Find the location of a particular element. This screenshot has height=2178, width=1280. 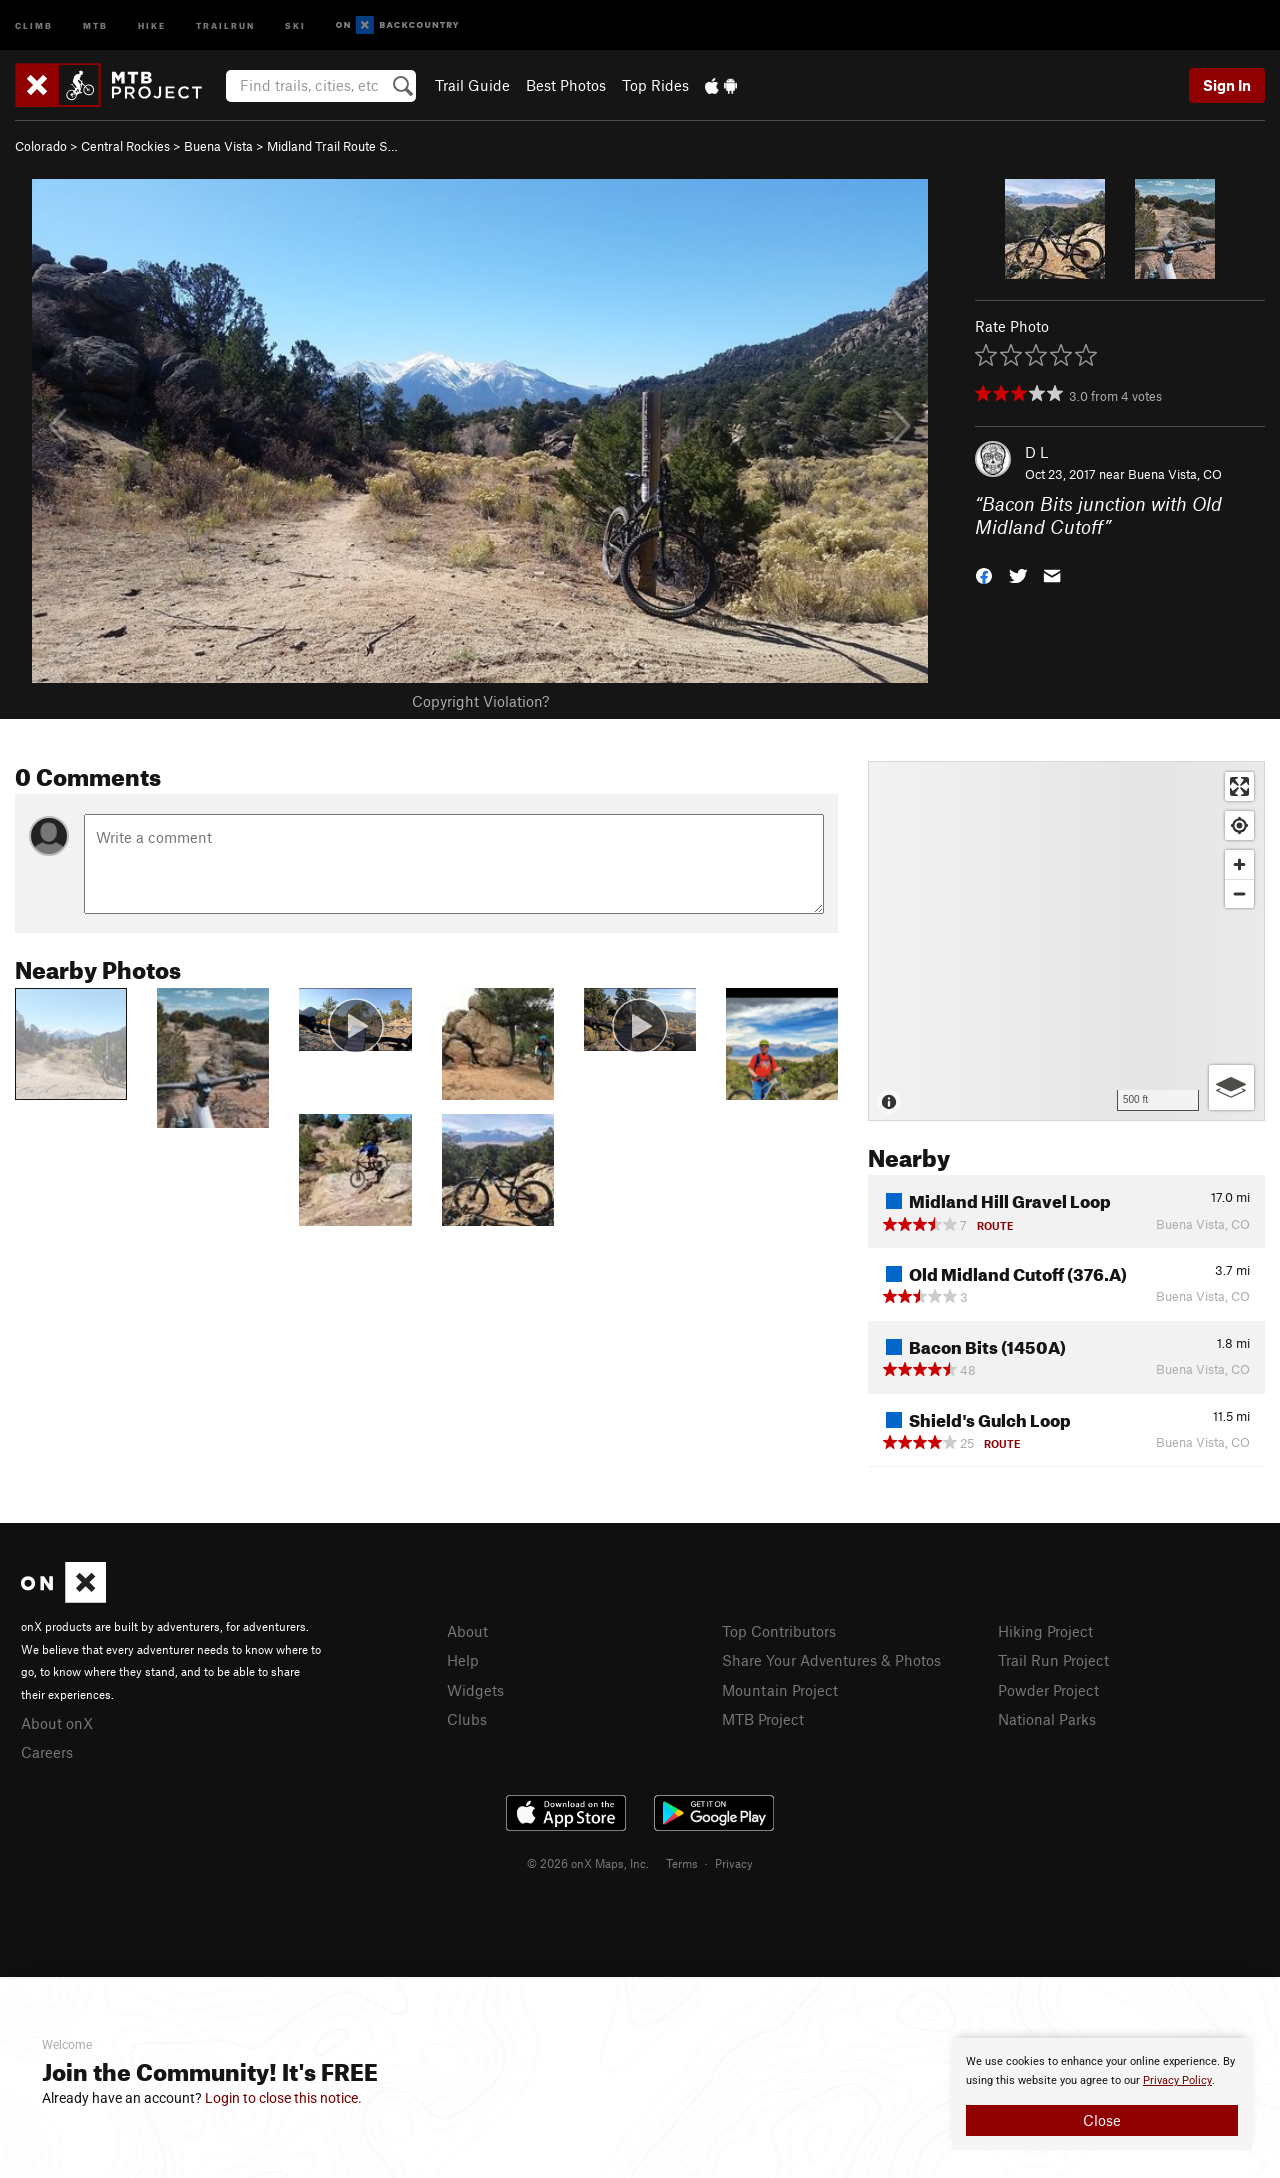

[Map] is located at coordinates (1066, 941).